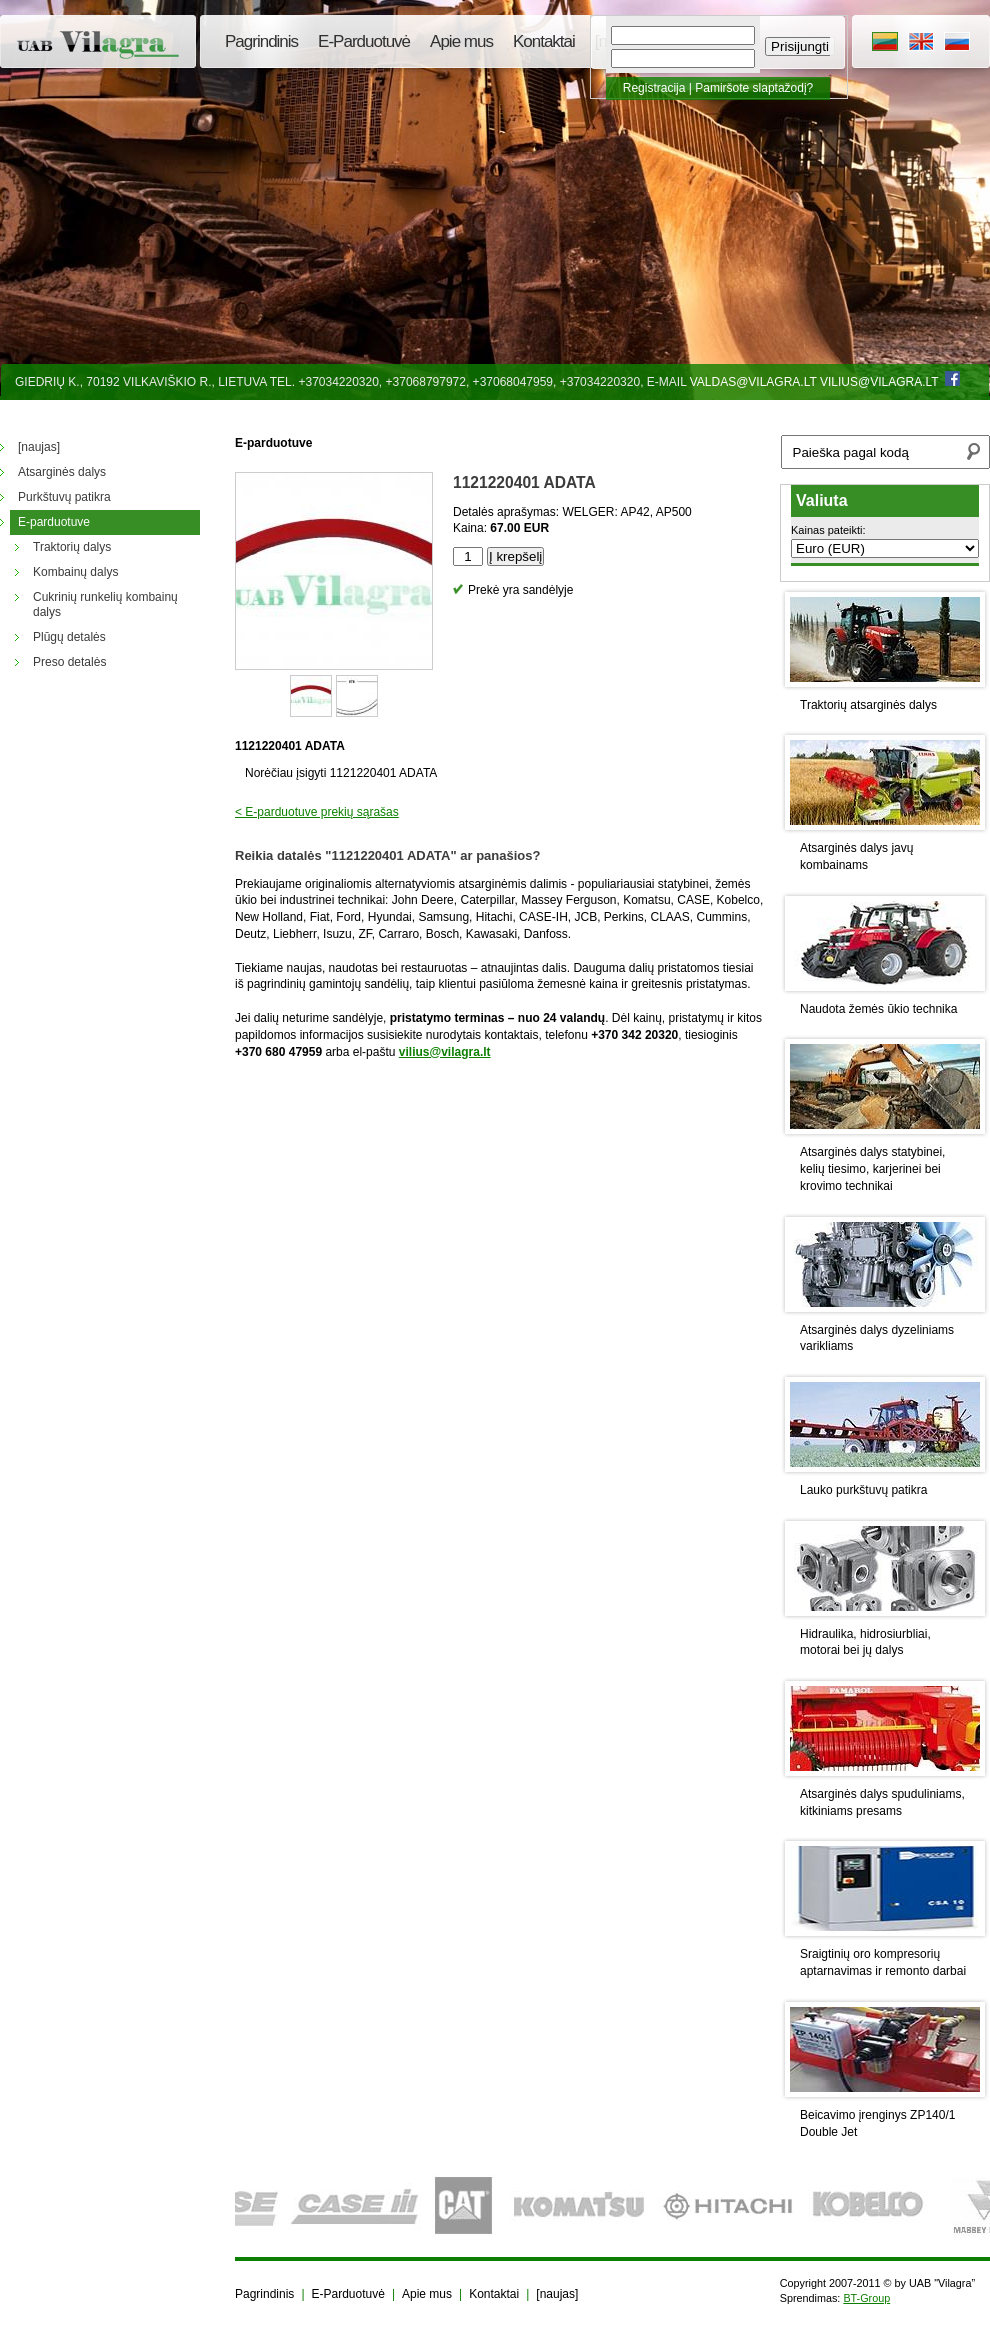 Image resolution: width=990 pixels, height=2343 pixels. What do you see at coordinates (544, 41) in the screenshot?
I see `Kontaktai` at bounding box center [544, 41].